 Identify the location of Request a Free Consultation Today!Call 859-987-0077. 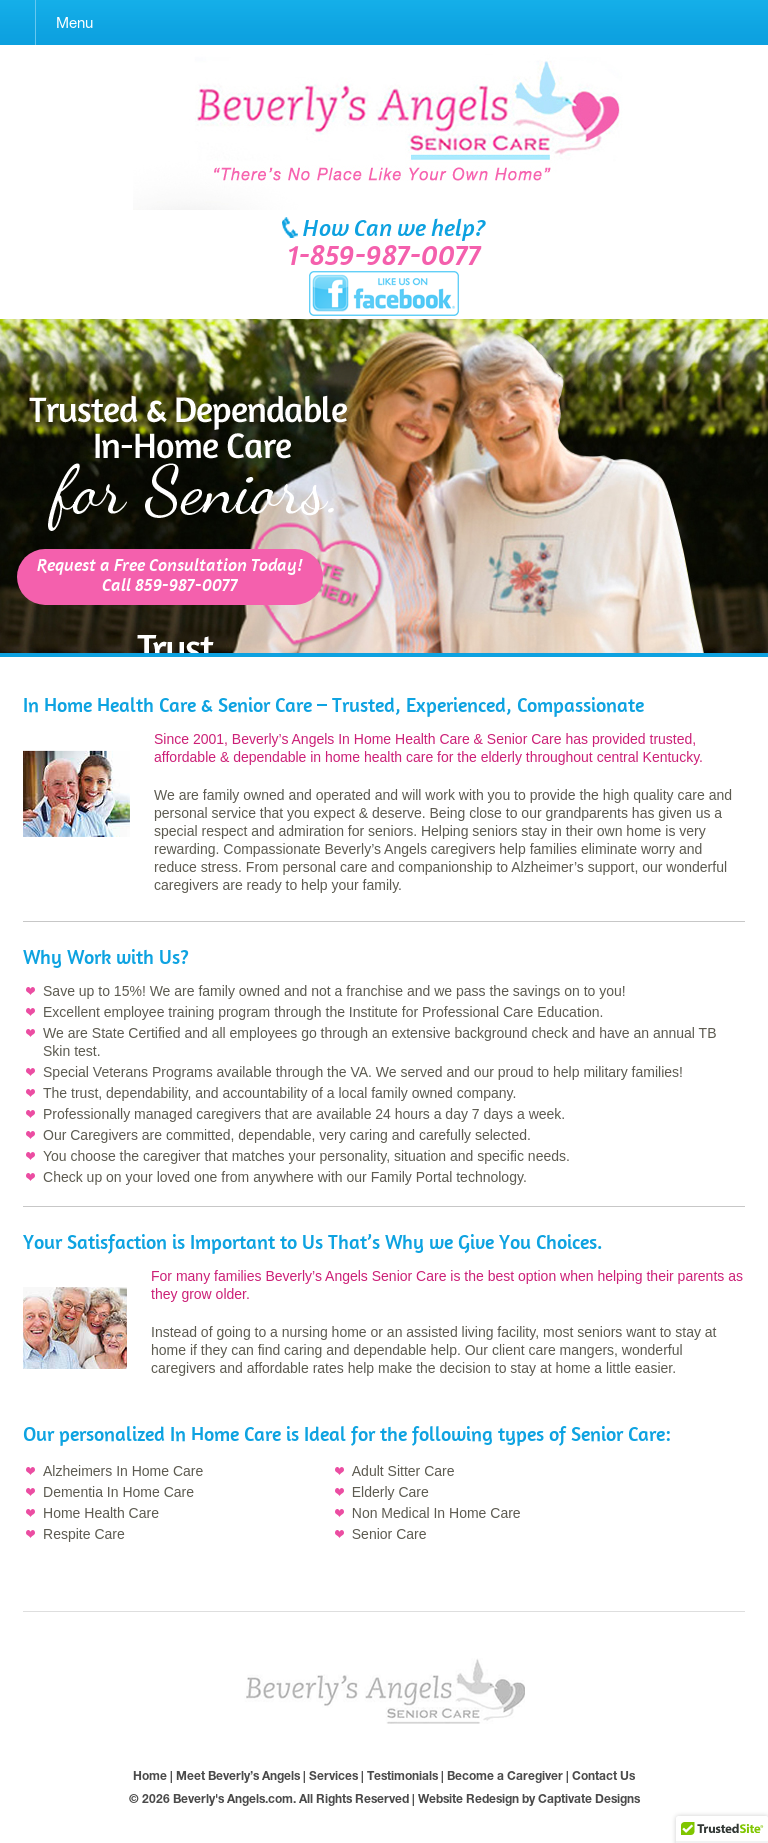
(170, 576).